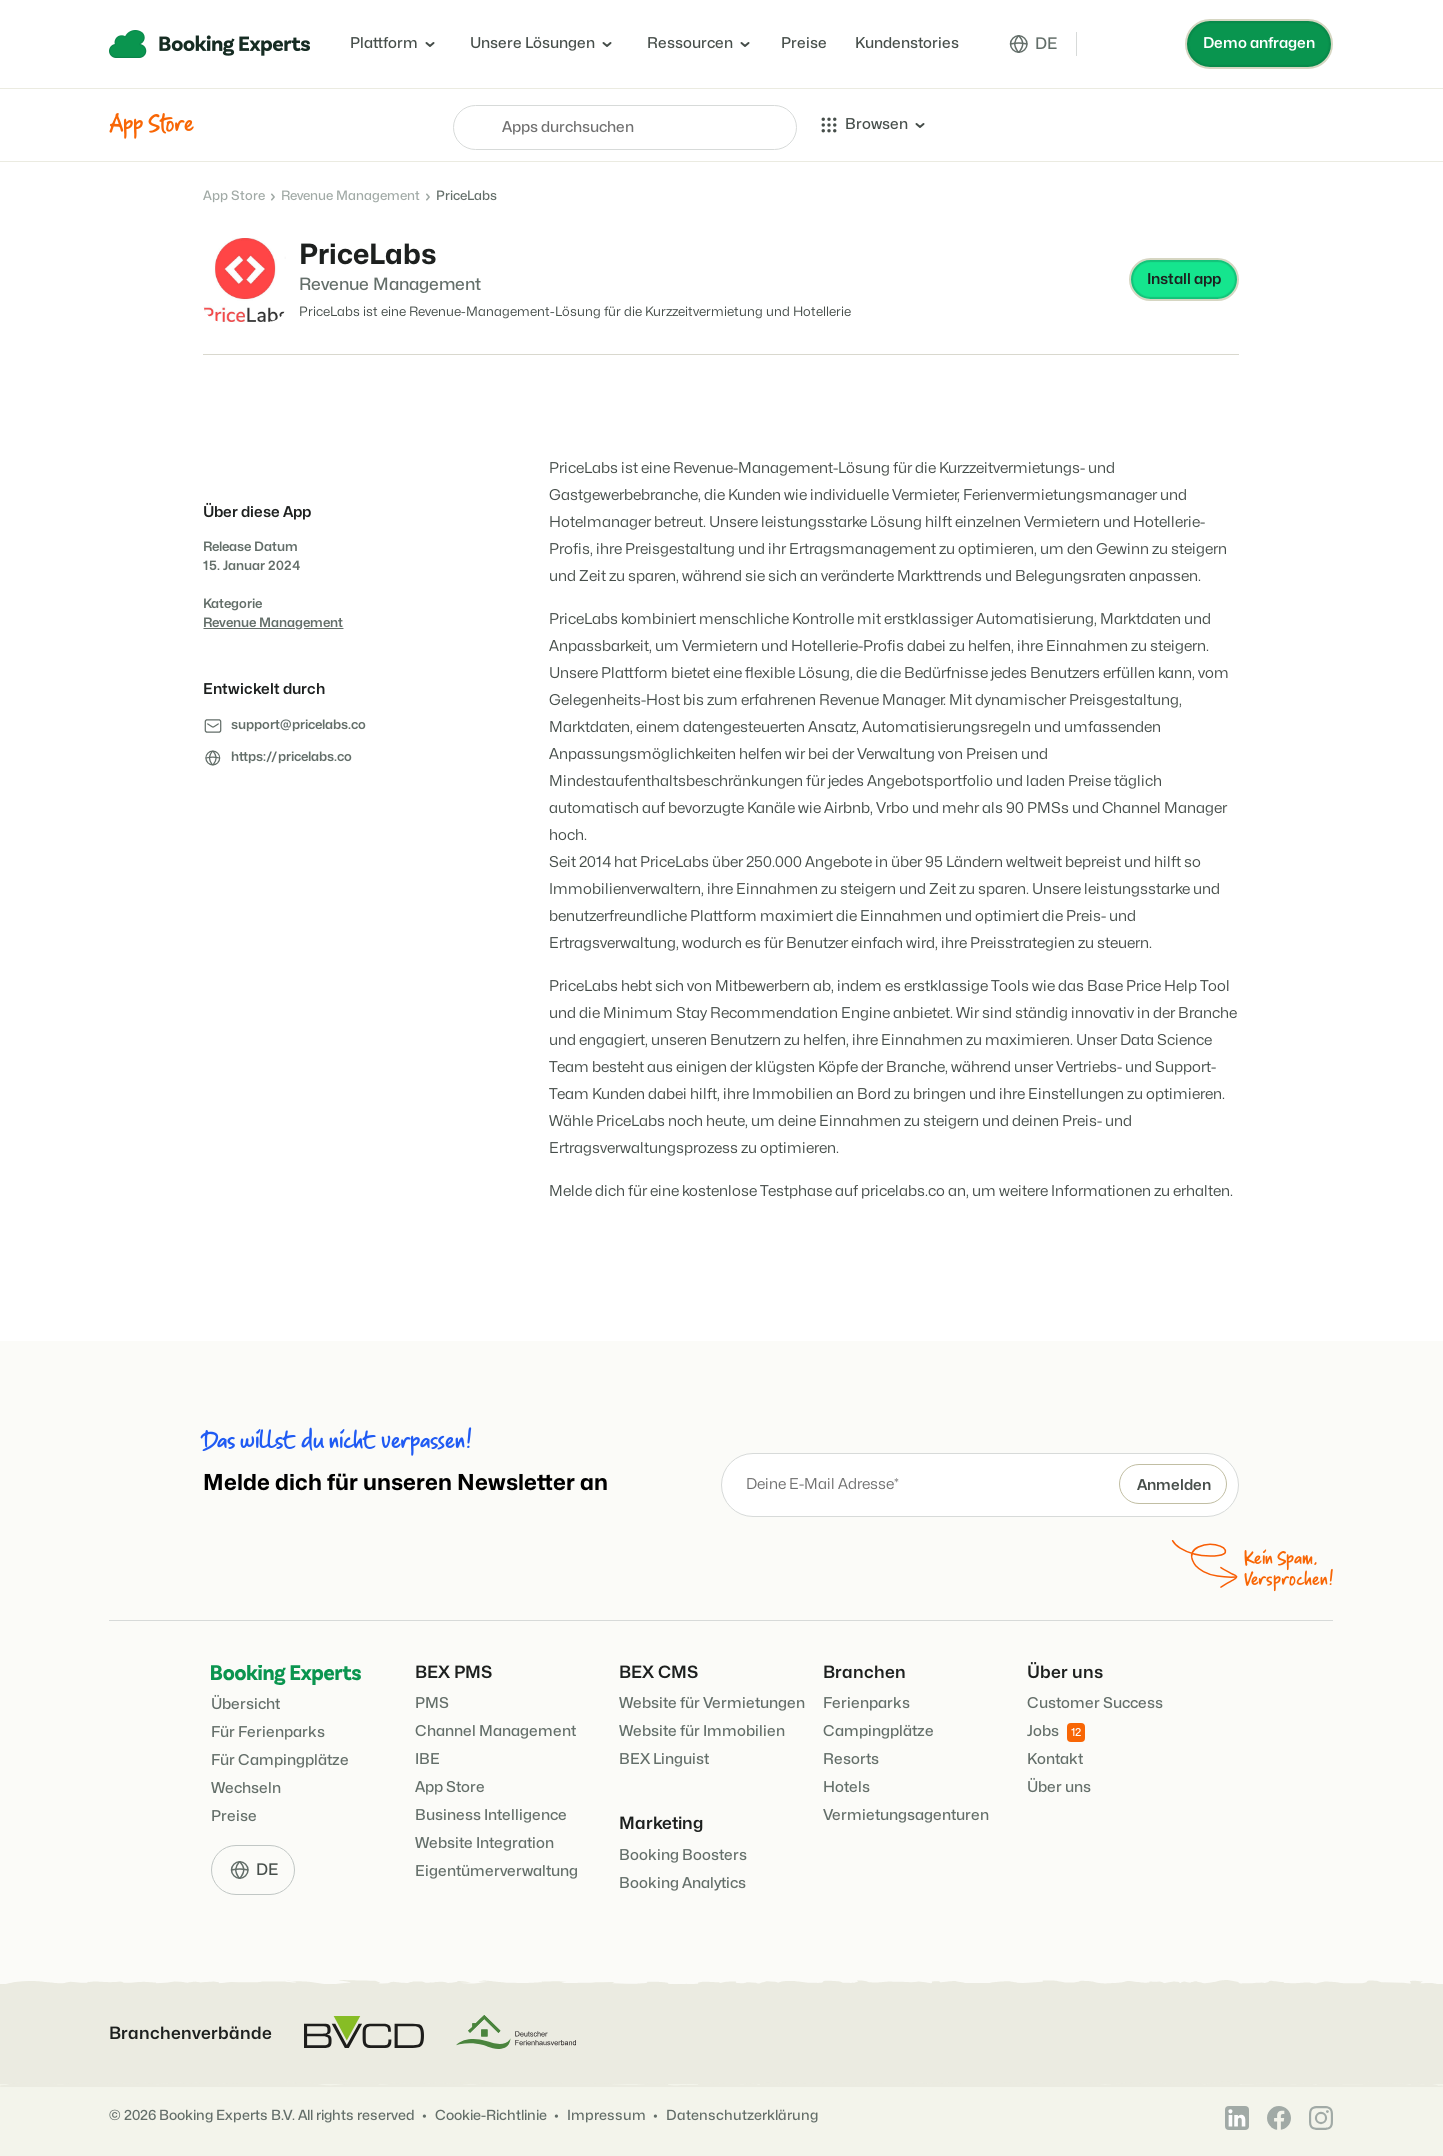  What do you see at coordinates (496, 1871) in the screenshot?
I see `Eigentümerverwaltung` at bounding box center [496, 1871].